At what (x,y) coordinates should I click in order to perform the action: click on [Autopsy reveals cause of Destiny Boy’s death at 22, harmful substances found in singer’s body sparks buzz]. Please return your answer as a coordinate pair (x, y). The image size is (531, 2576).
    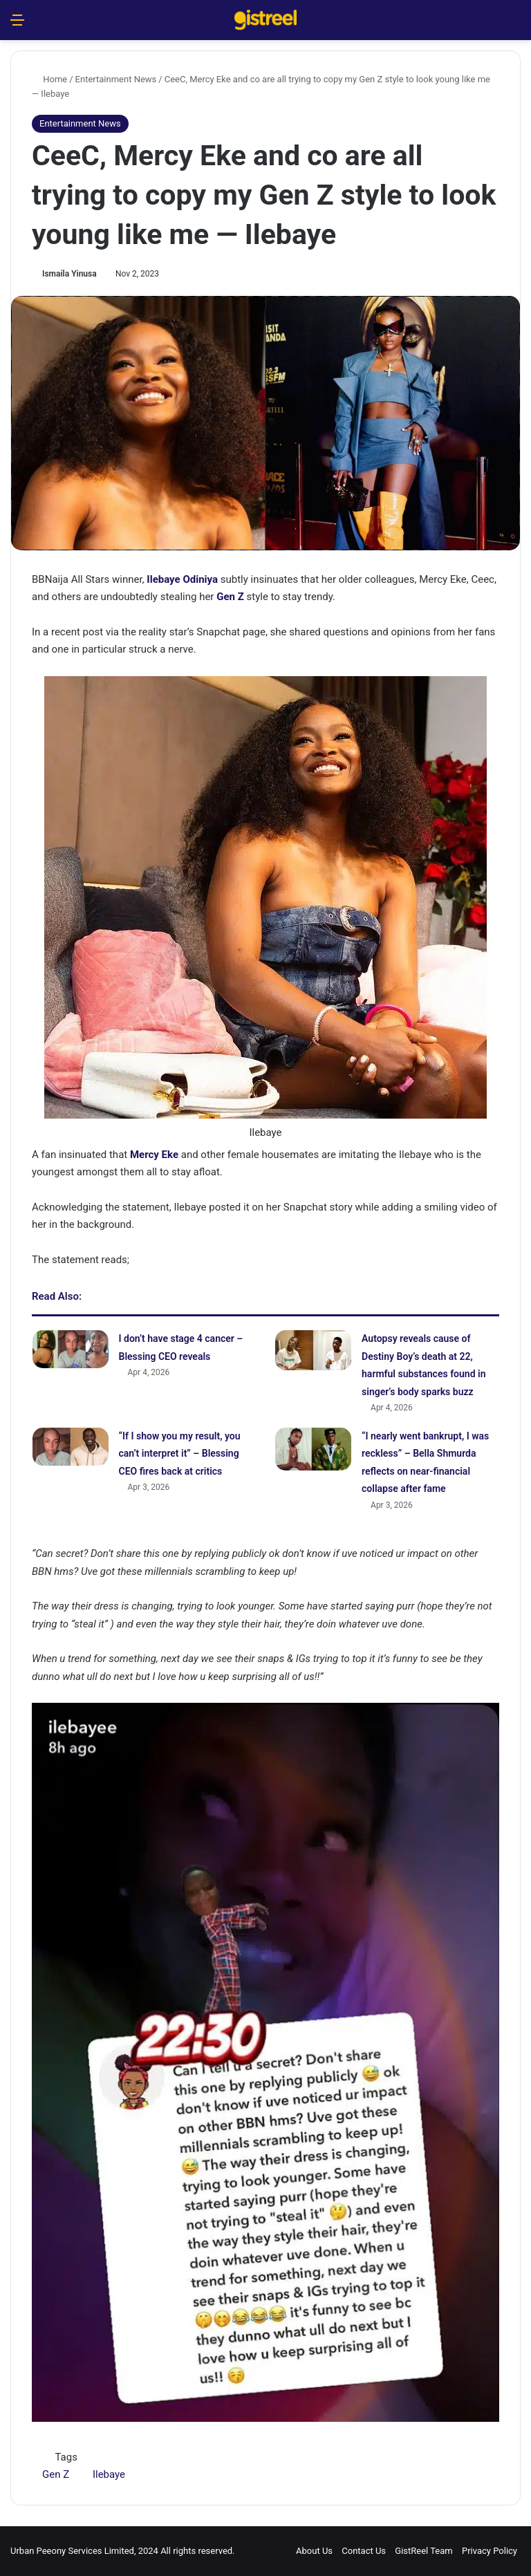
    Looking at the image, I should click on (313, 1350).